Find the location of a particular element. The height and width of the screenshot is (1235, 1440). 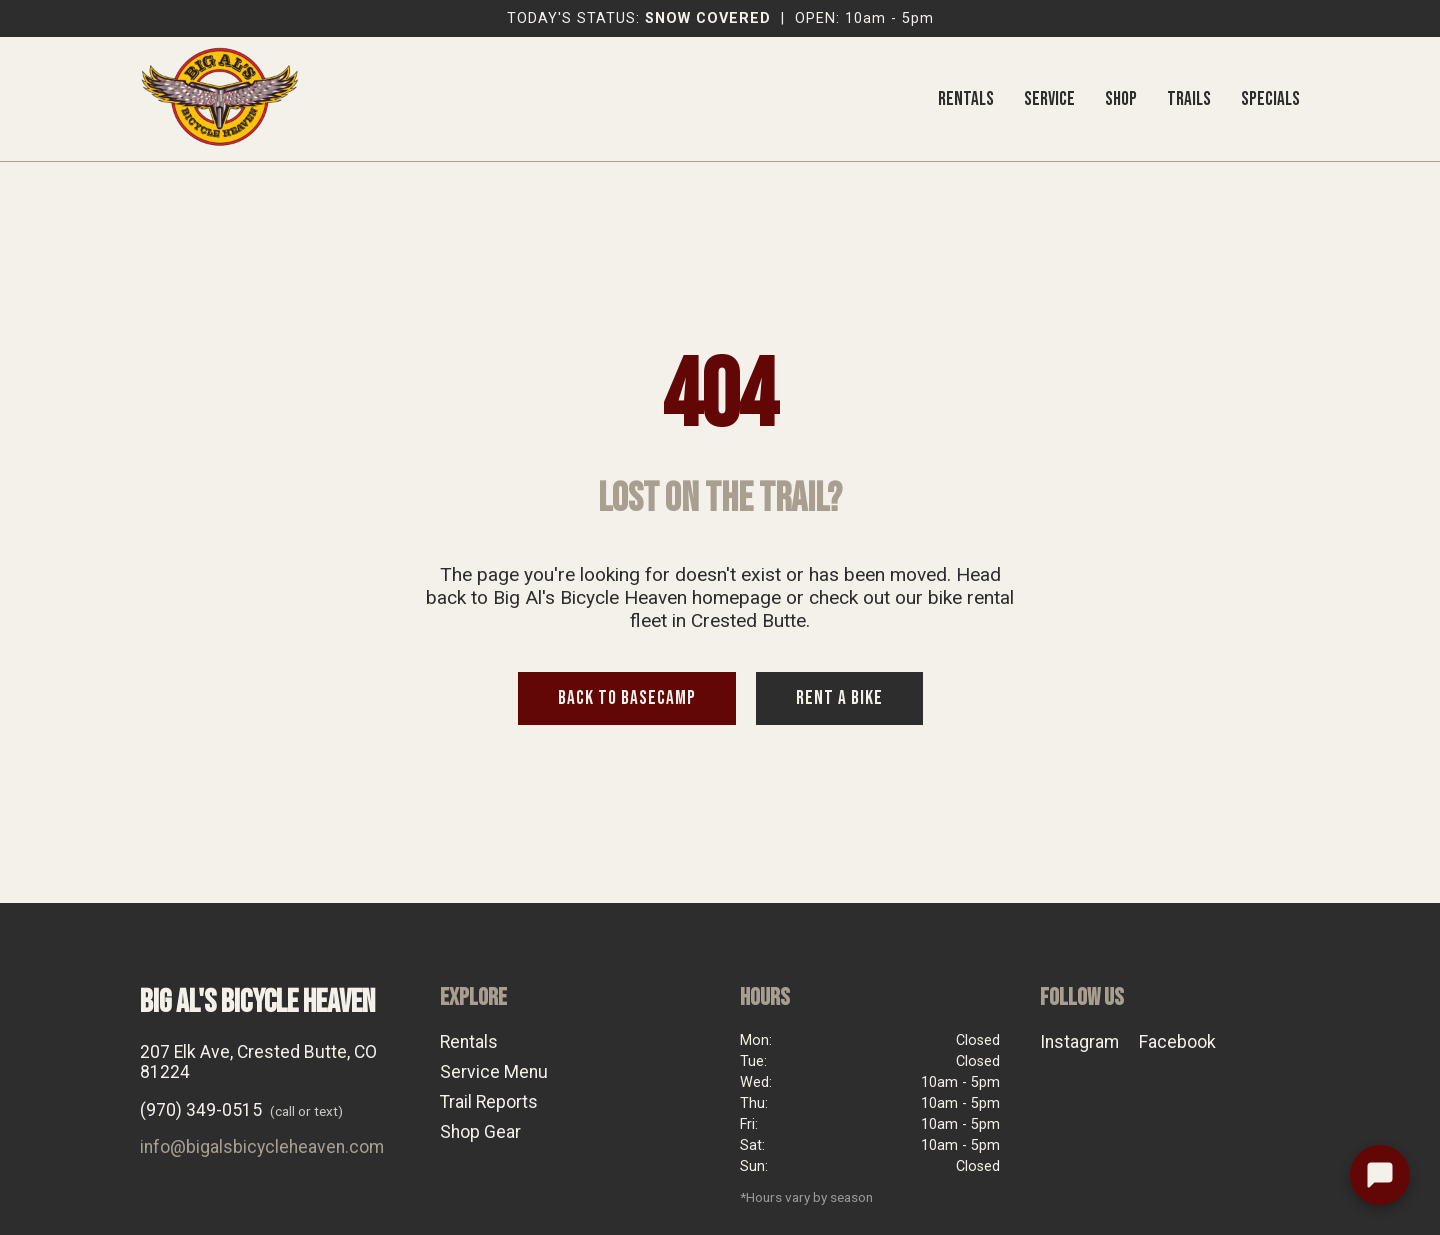

info@bigalsbicycleheaven.com is located at coordinates (262, 1147).